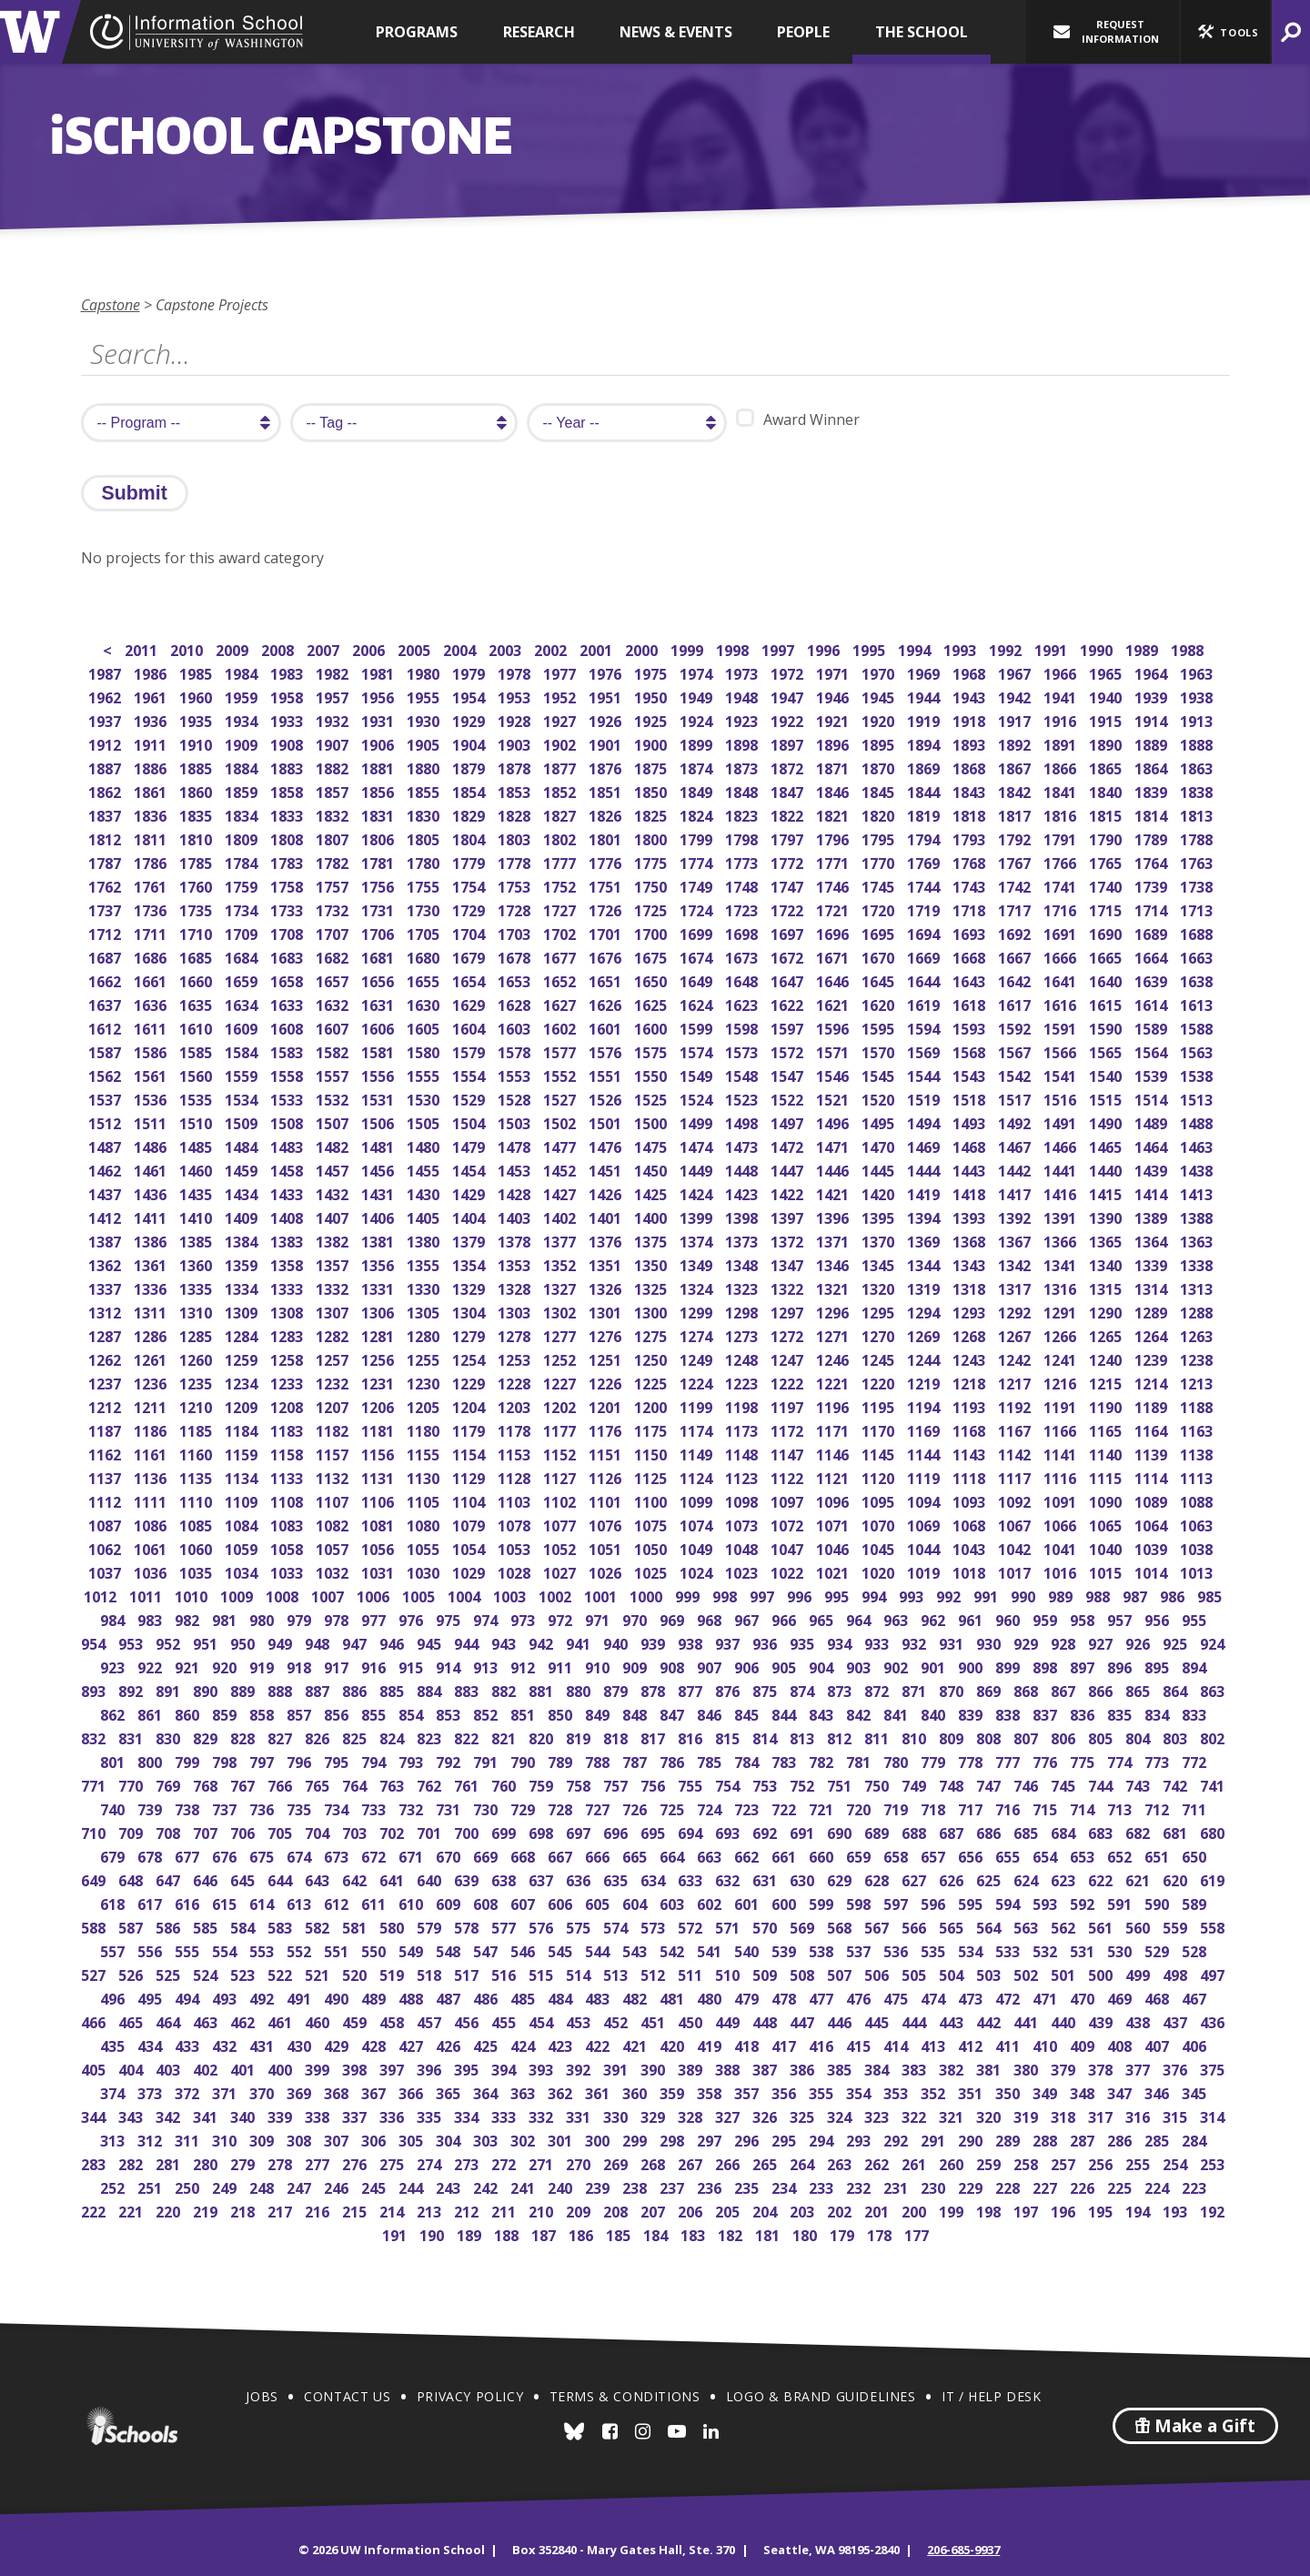  Describe the element at coordinates (823, 2138) in the screenshot. I see `294` at that location.